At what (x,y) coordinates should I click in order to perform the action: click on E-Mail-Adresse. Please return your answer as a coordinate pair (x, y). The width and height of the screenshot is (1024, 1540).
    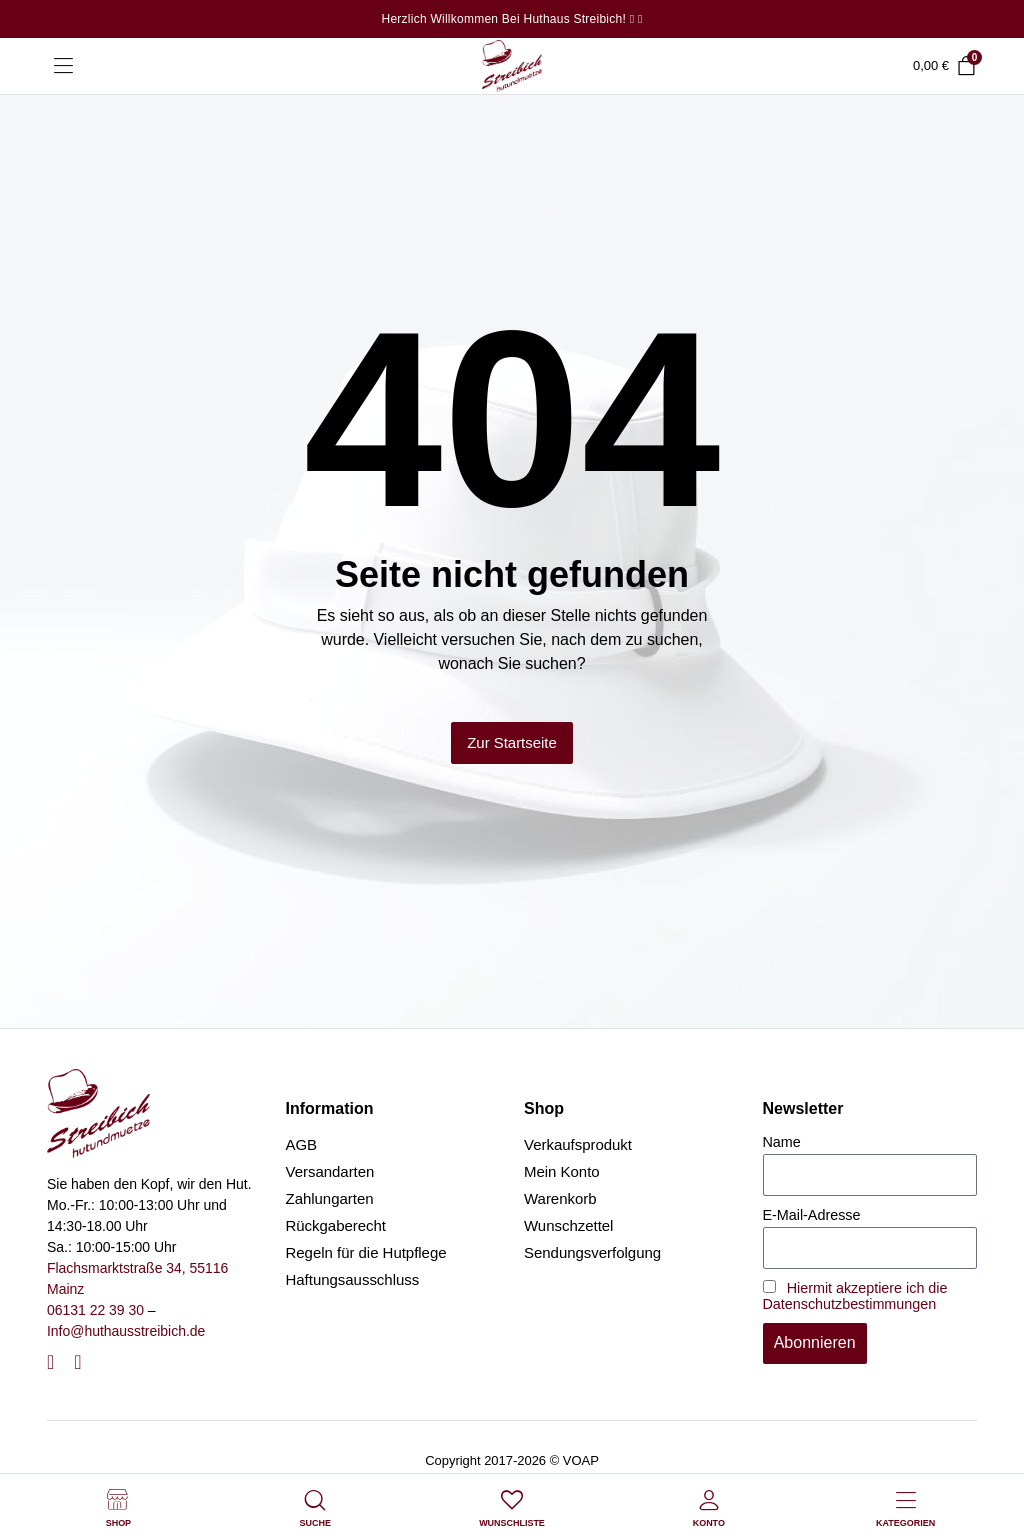
    Looking at the image, I should click on (812, 1215).